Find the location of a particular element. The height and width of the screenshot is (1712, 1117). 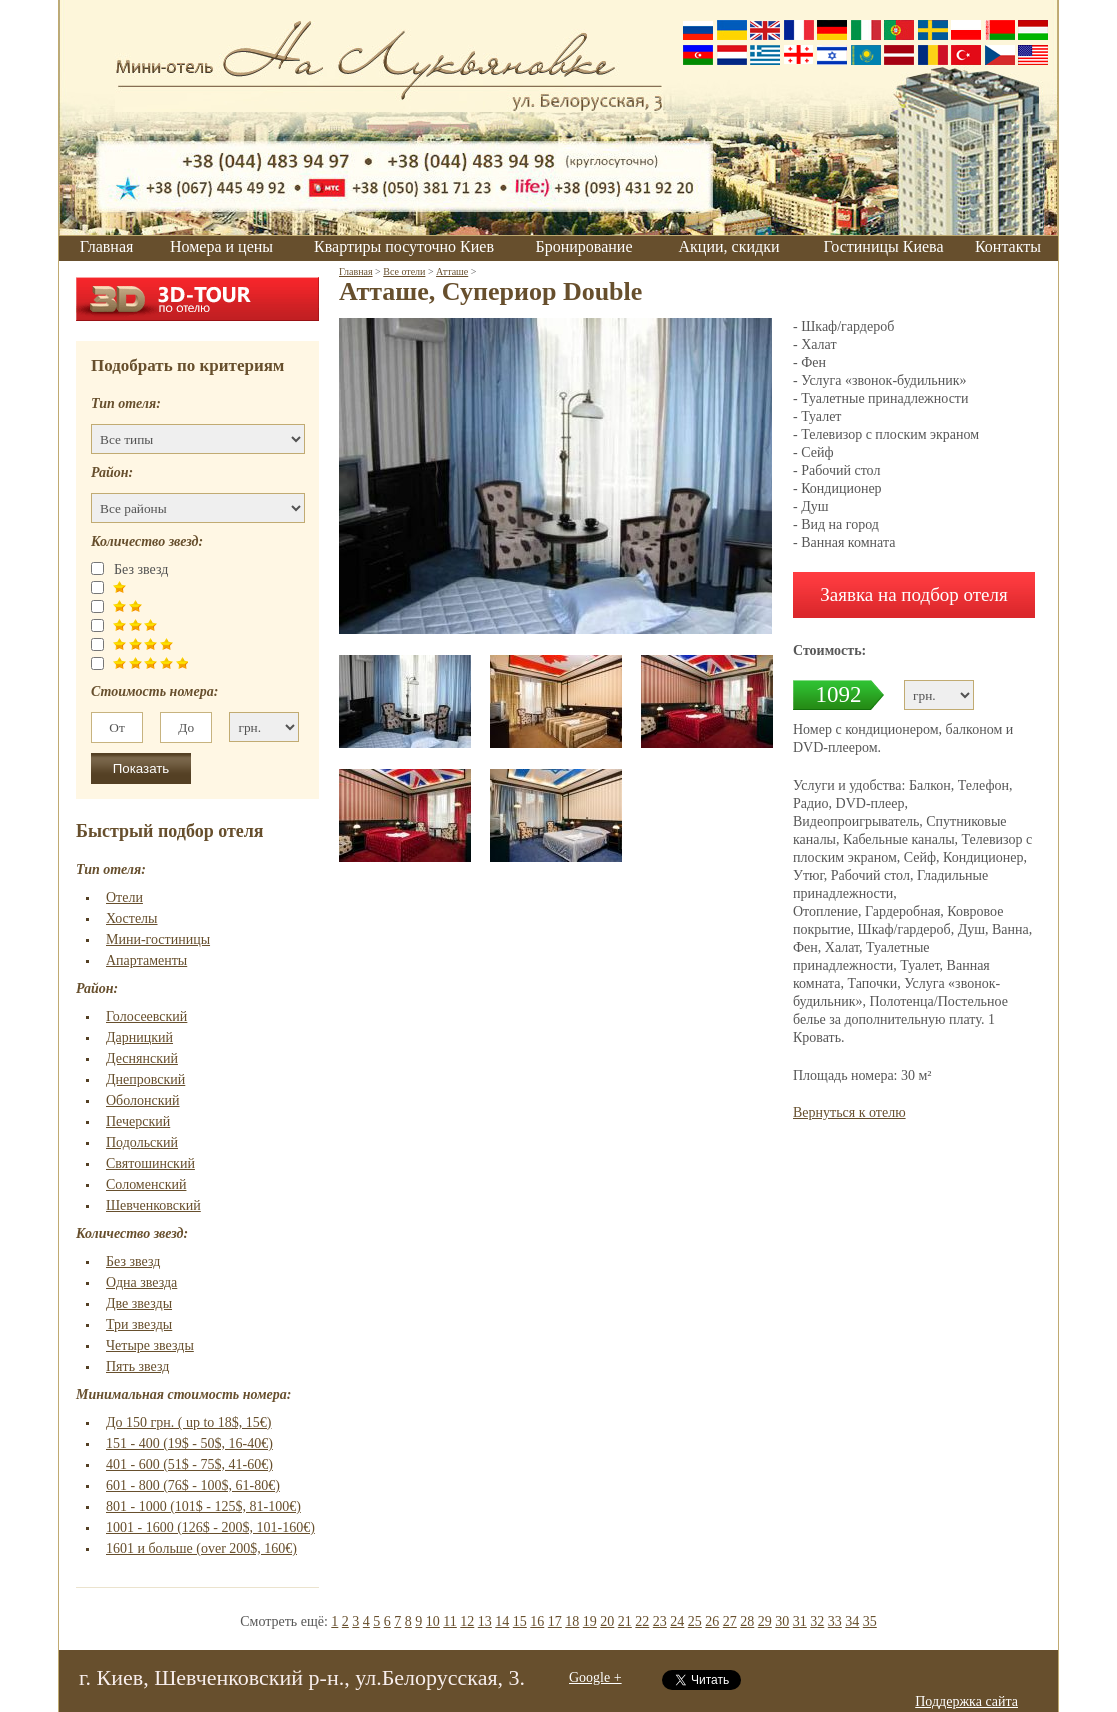

Мини-гостиницы is located at coordinates (158, 939).